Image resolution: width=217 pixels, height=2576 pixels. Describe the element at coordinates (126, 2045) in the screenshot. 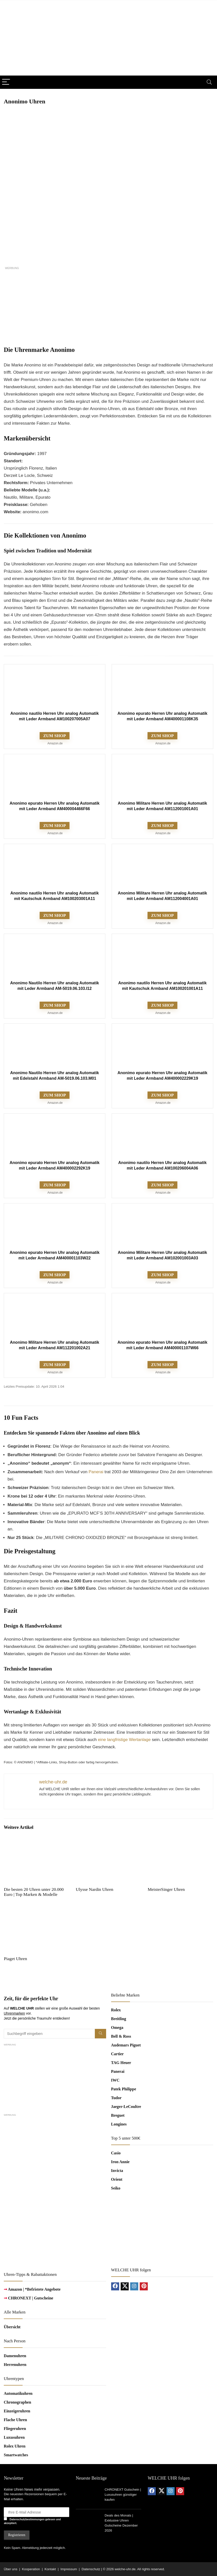

I see `Audemars Piguet` at that location.